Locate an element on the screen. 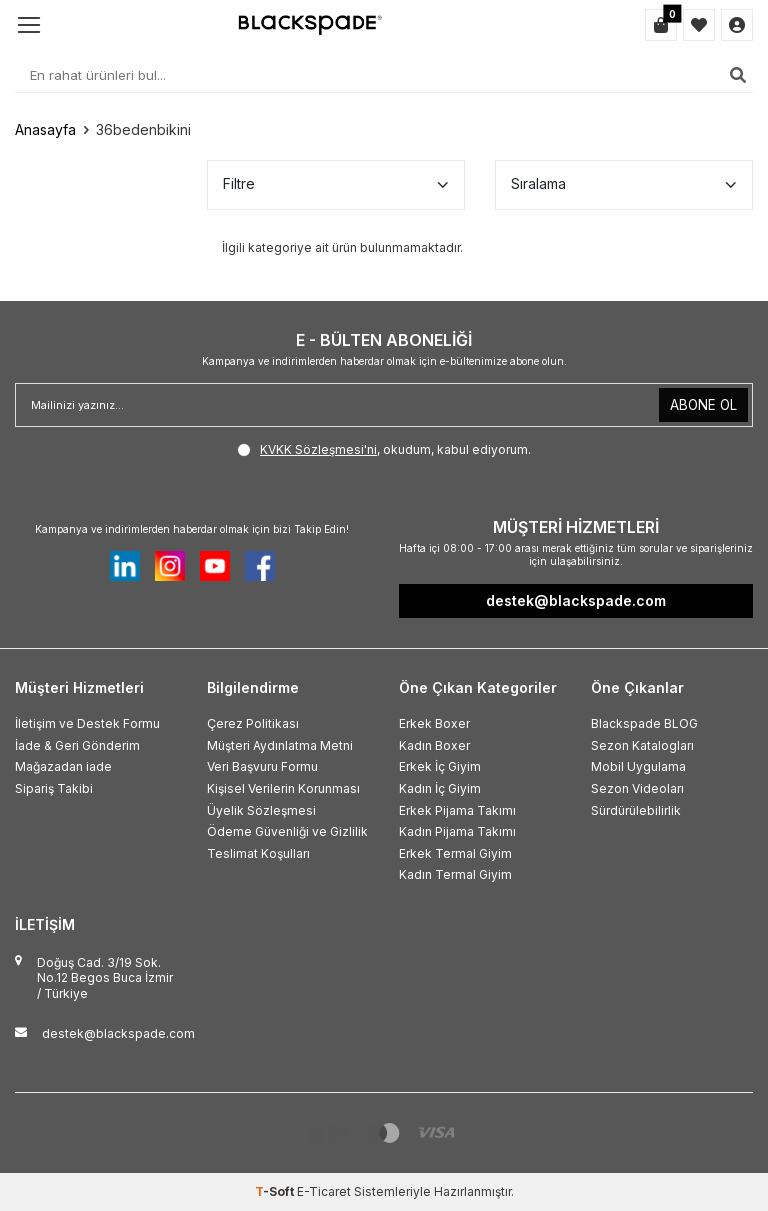  Blackspade BLOG is located at coordinates (644, 723).